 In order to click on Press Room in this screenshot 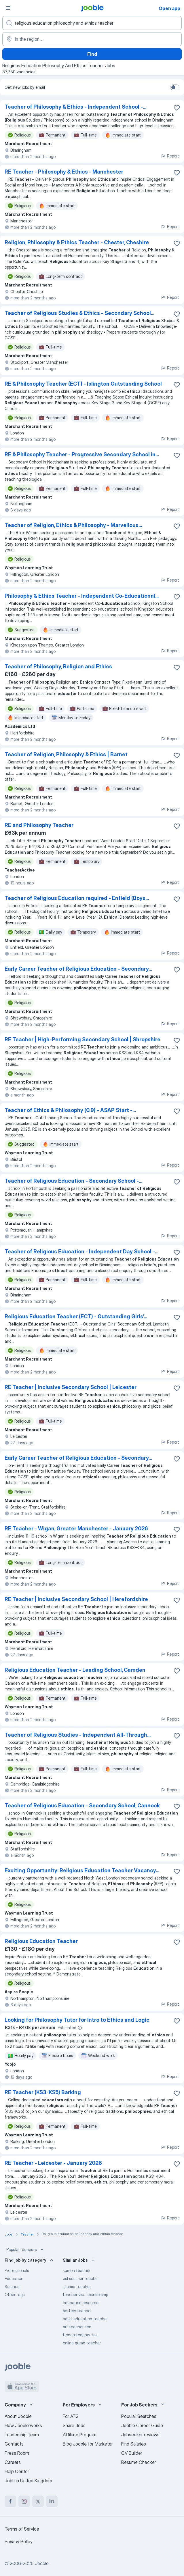, I will do `click(17, 2453)`.